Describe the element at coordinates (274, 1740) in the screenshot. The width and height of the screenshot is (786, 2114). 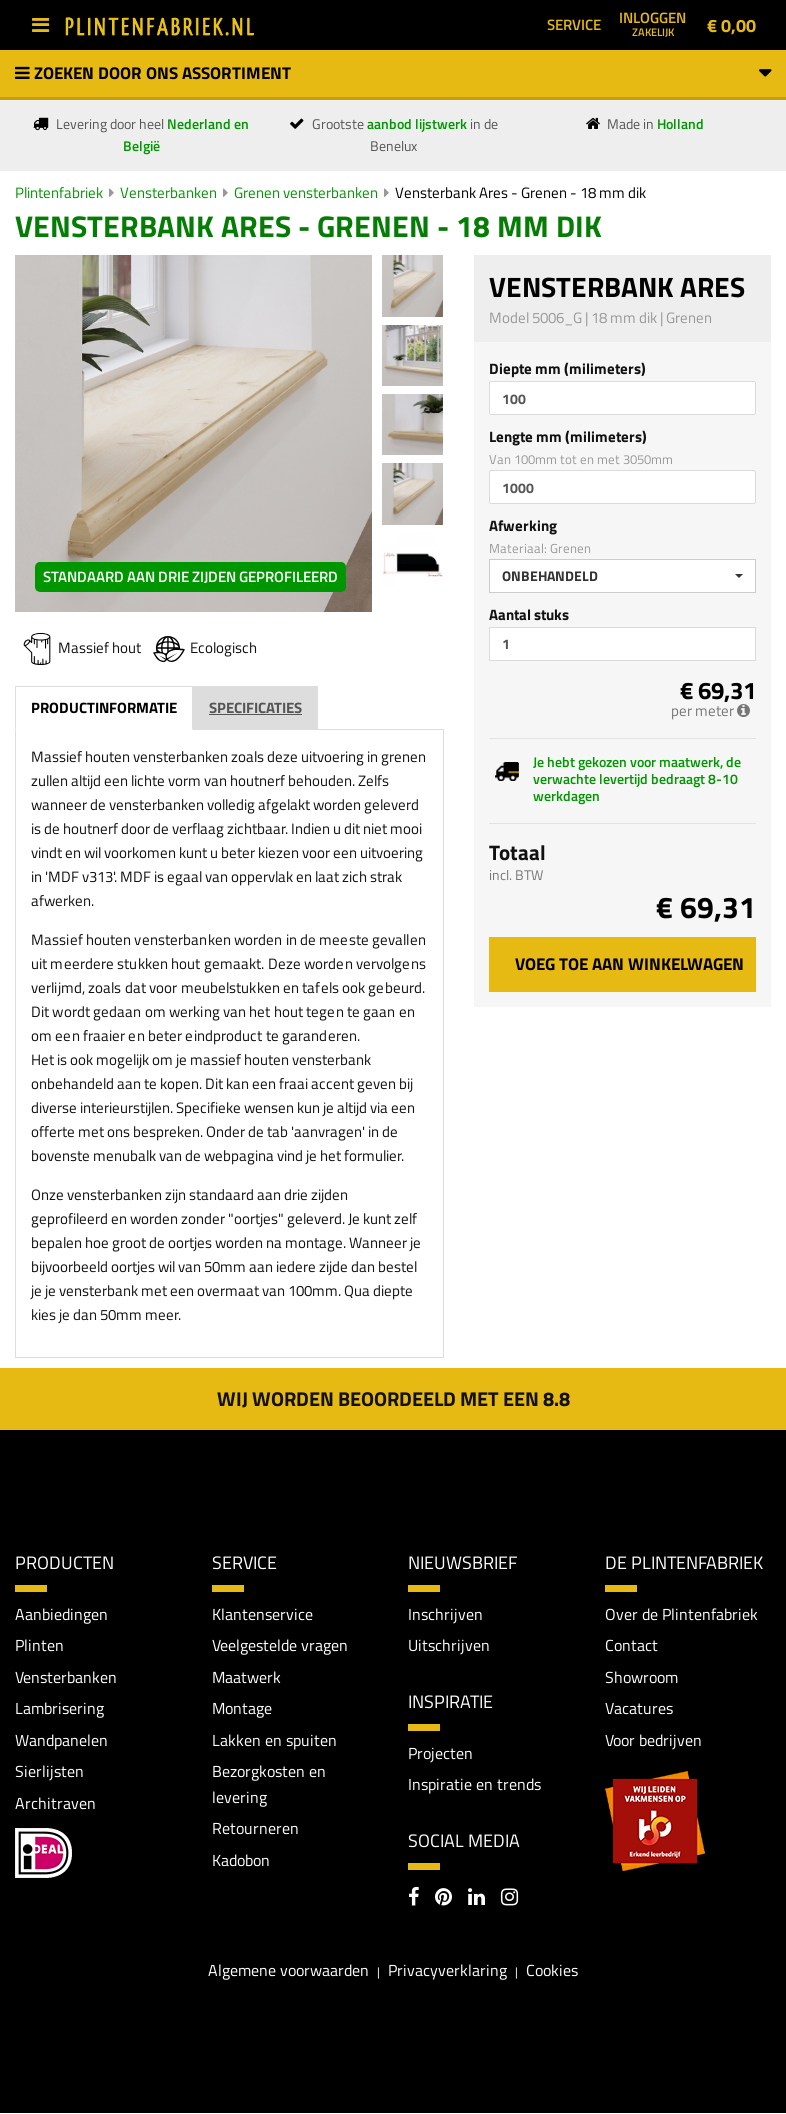
I see `Lakken en spuiten` at that location.